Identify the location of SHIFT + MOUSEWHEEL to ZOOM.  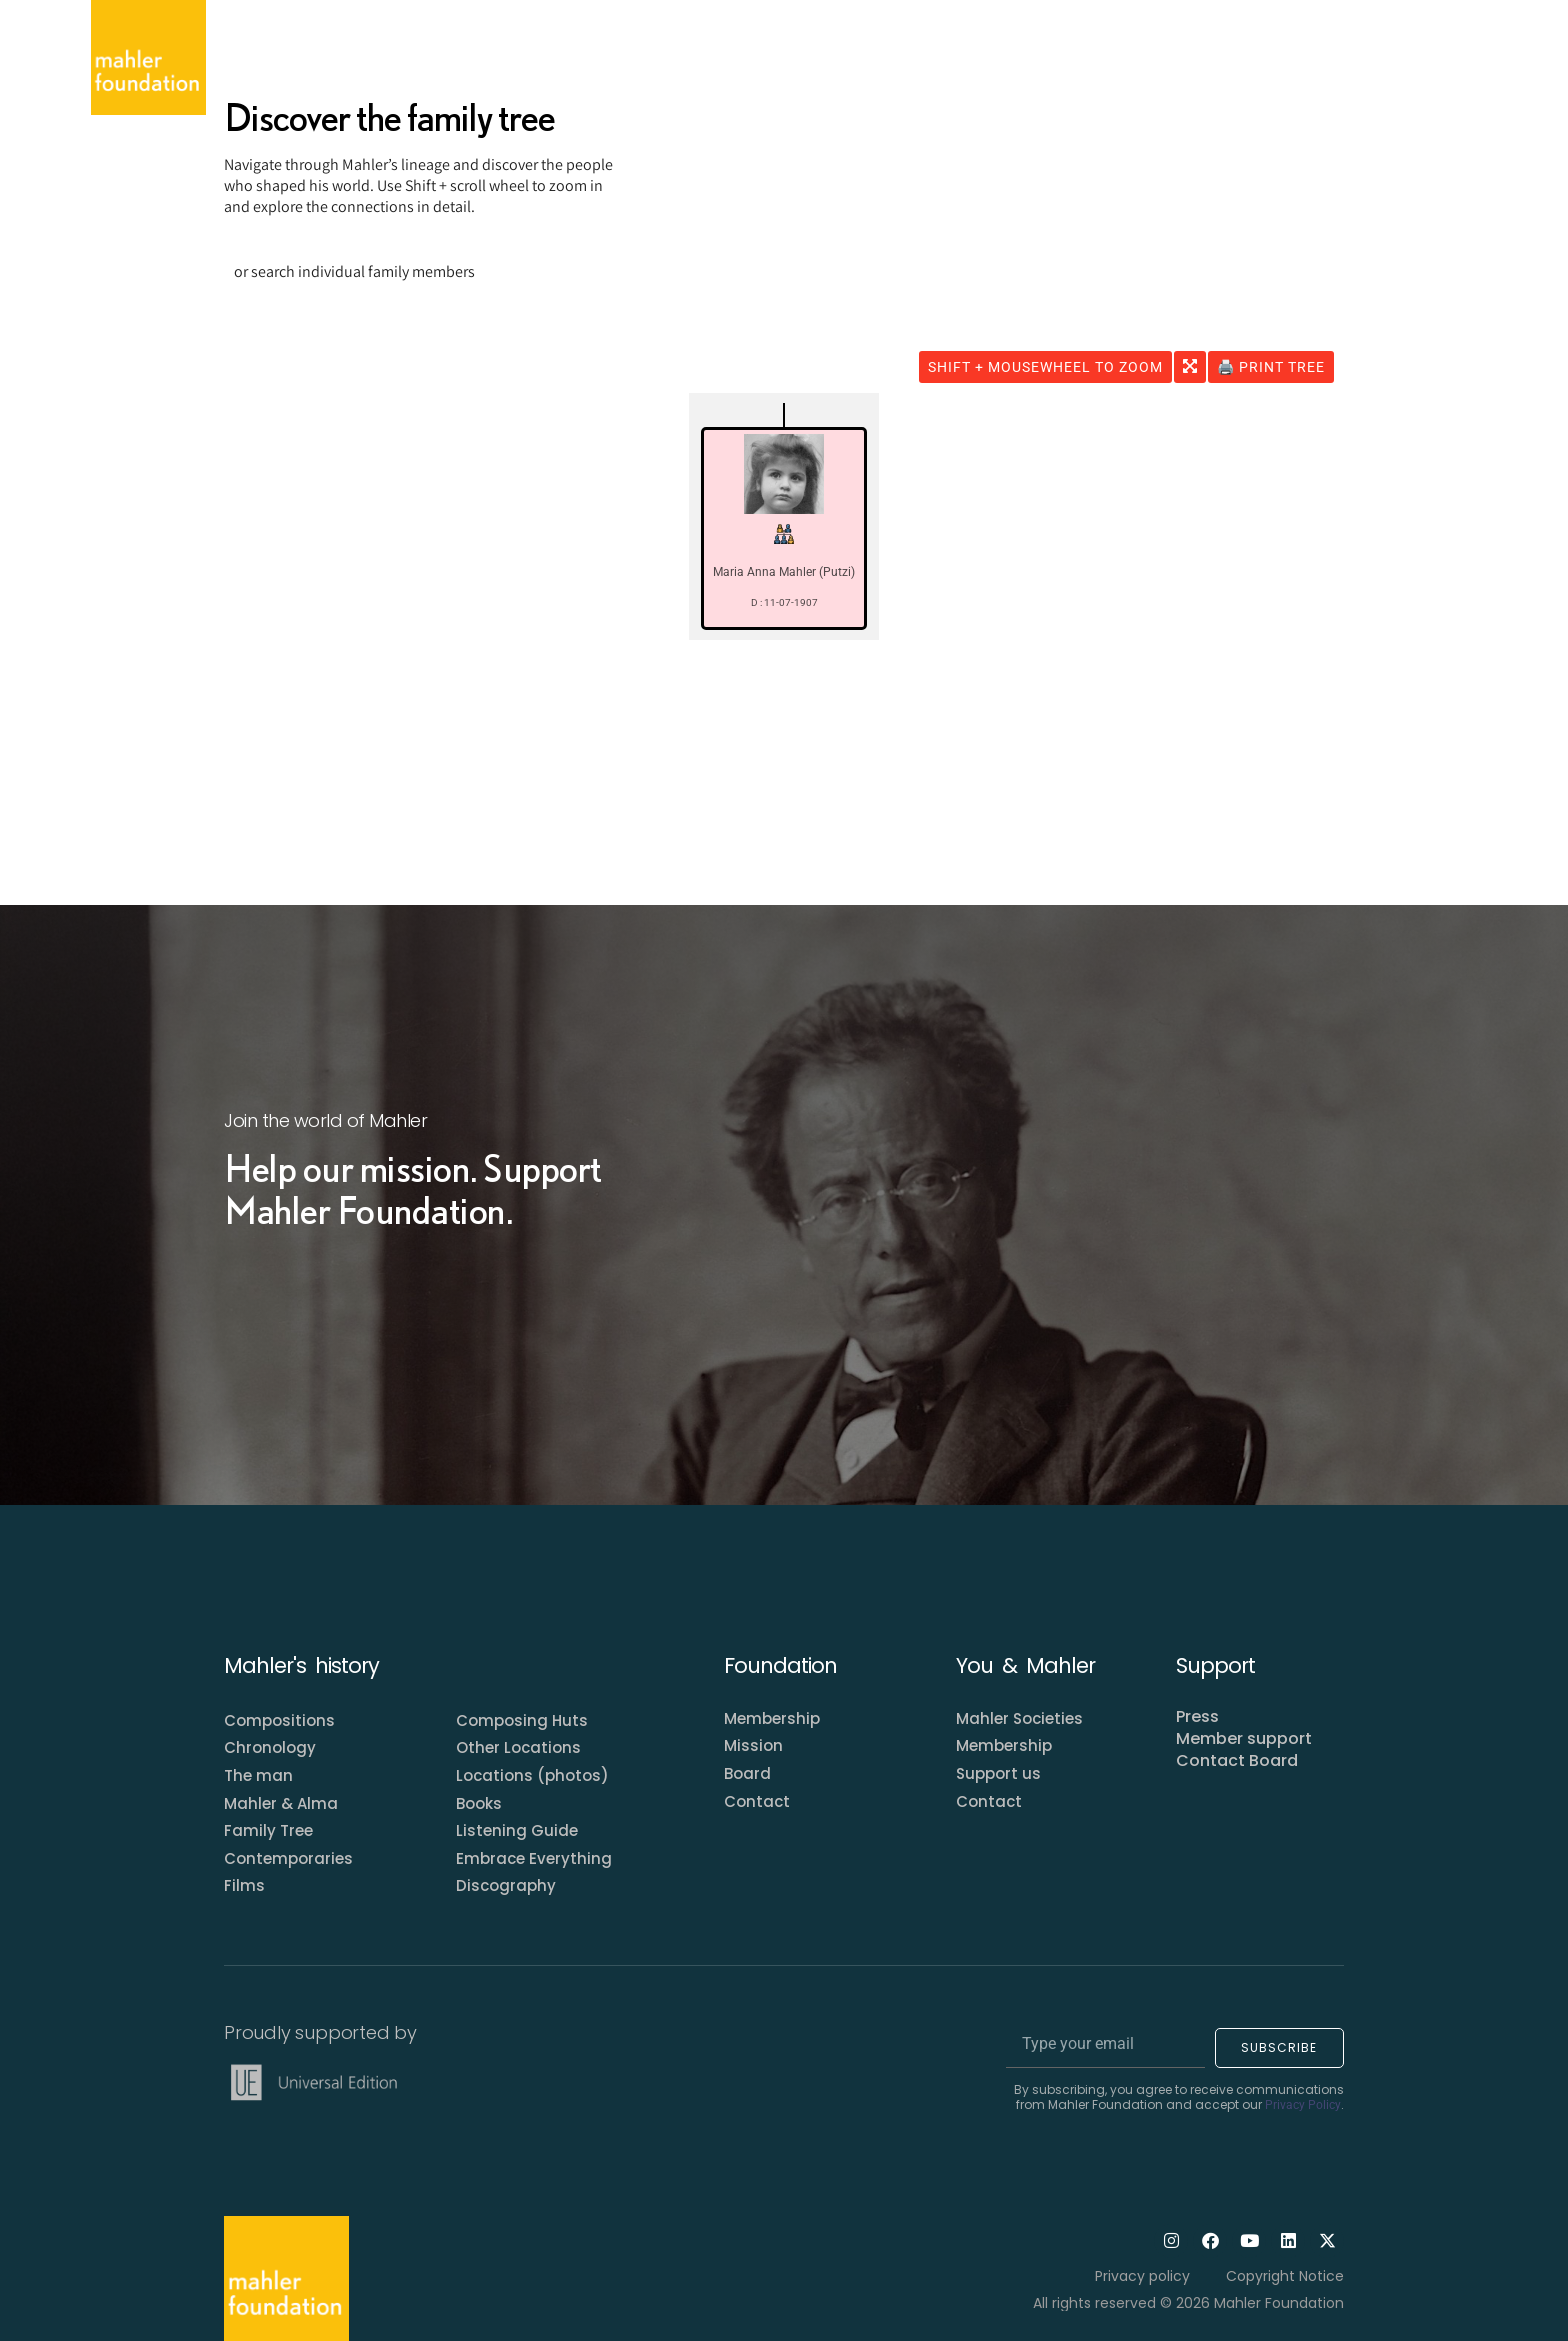
(1045, 367).